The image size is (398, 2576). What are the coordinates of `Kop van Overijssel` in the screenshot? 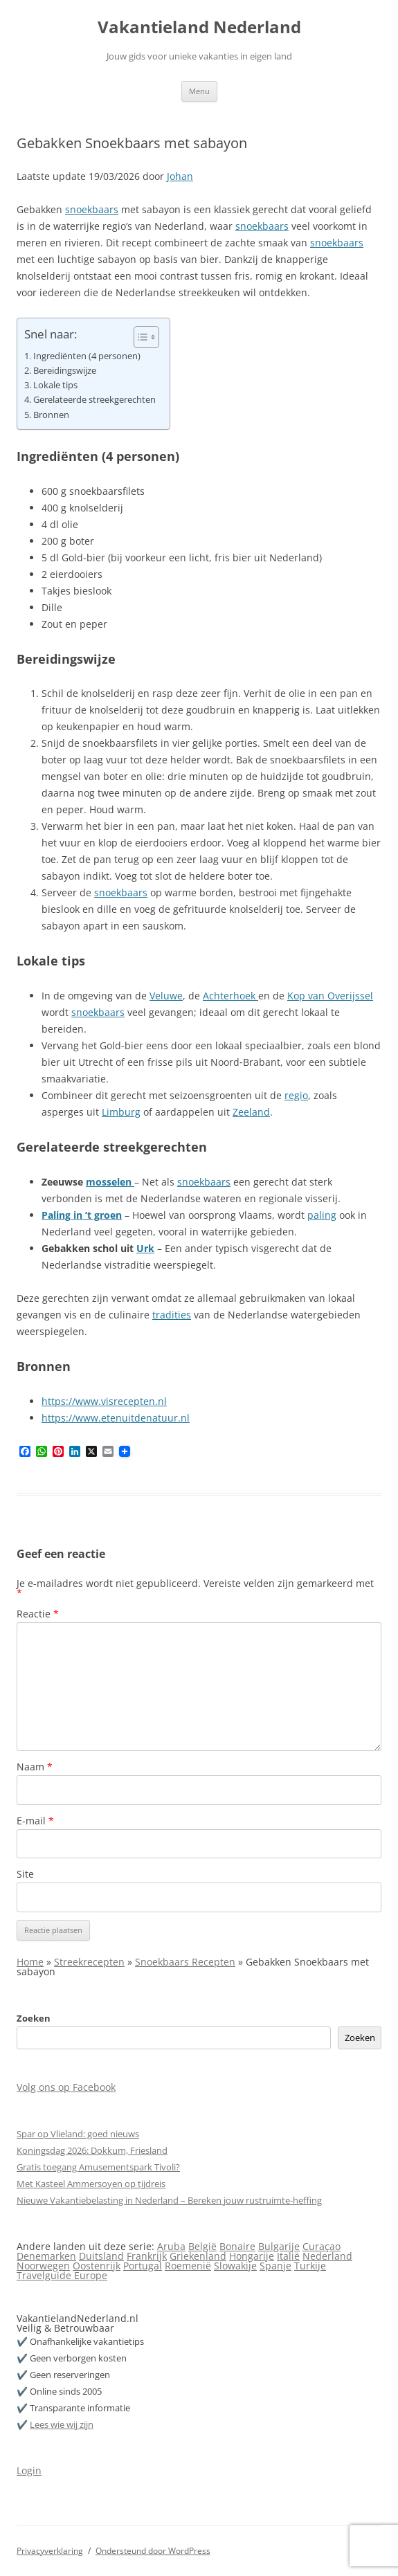 It's located at (330, 995).